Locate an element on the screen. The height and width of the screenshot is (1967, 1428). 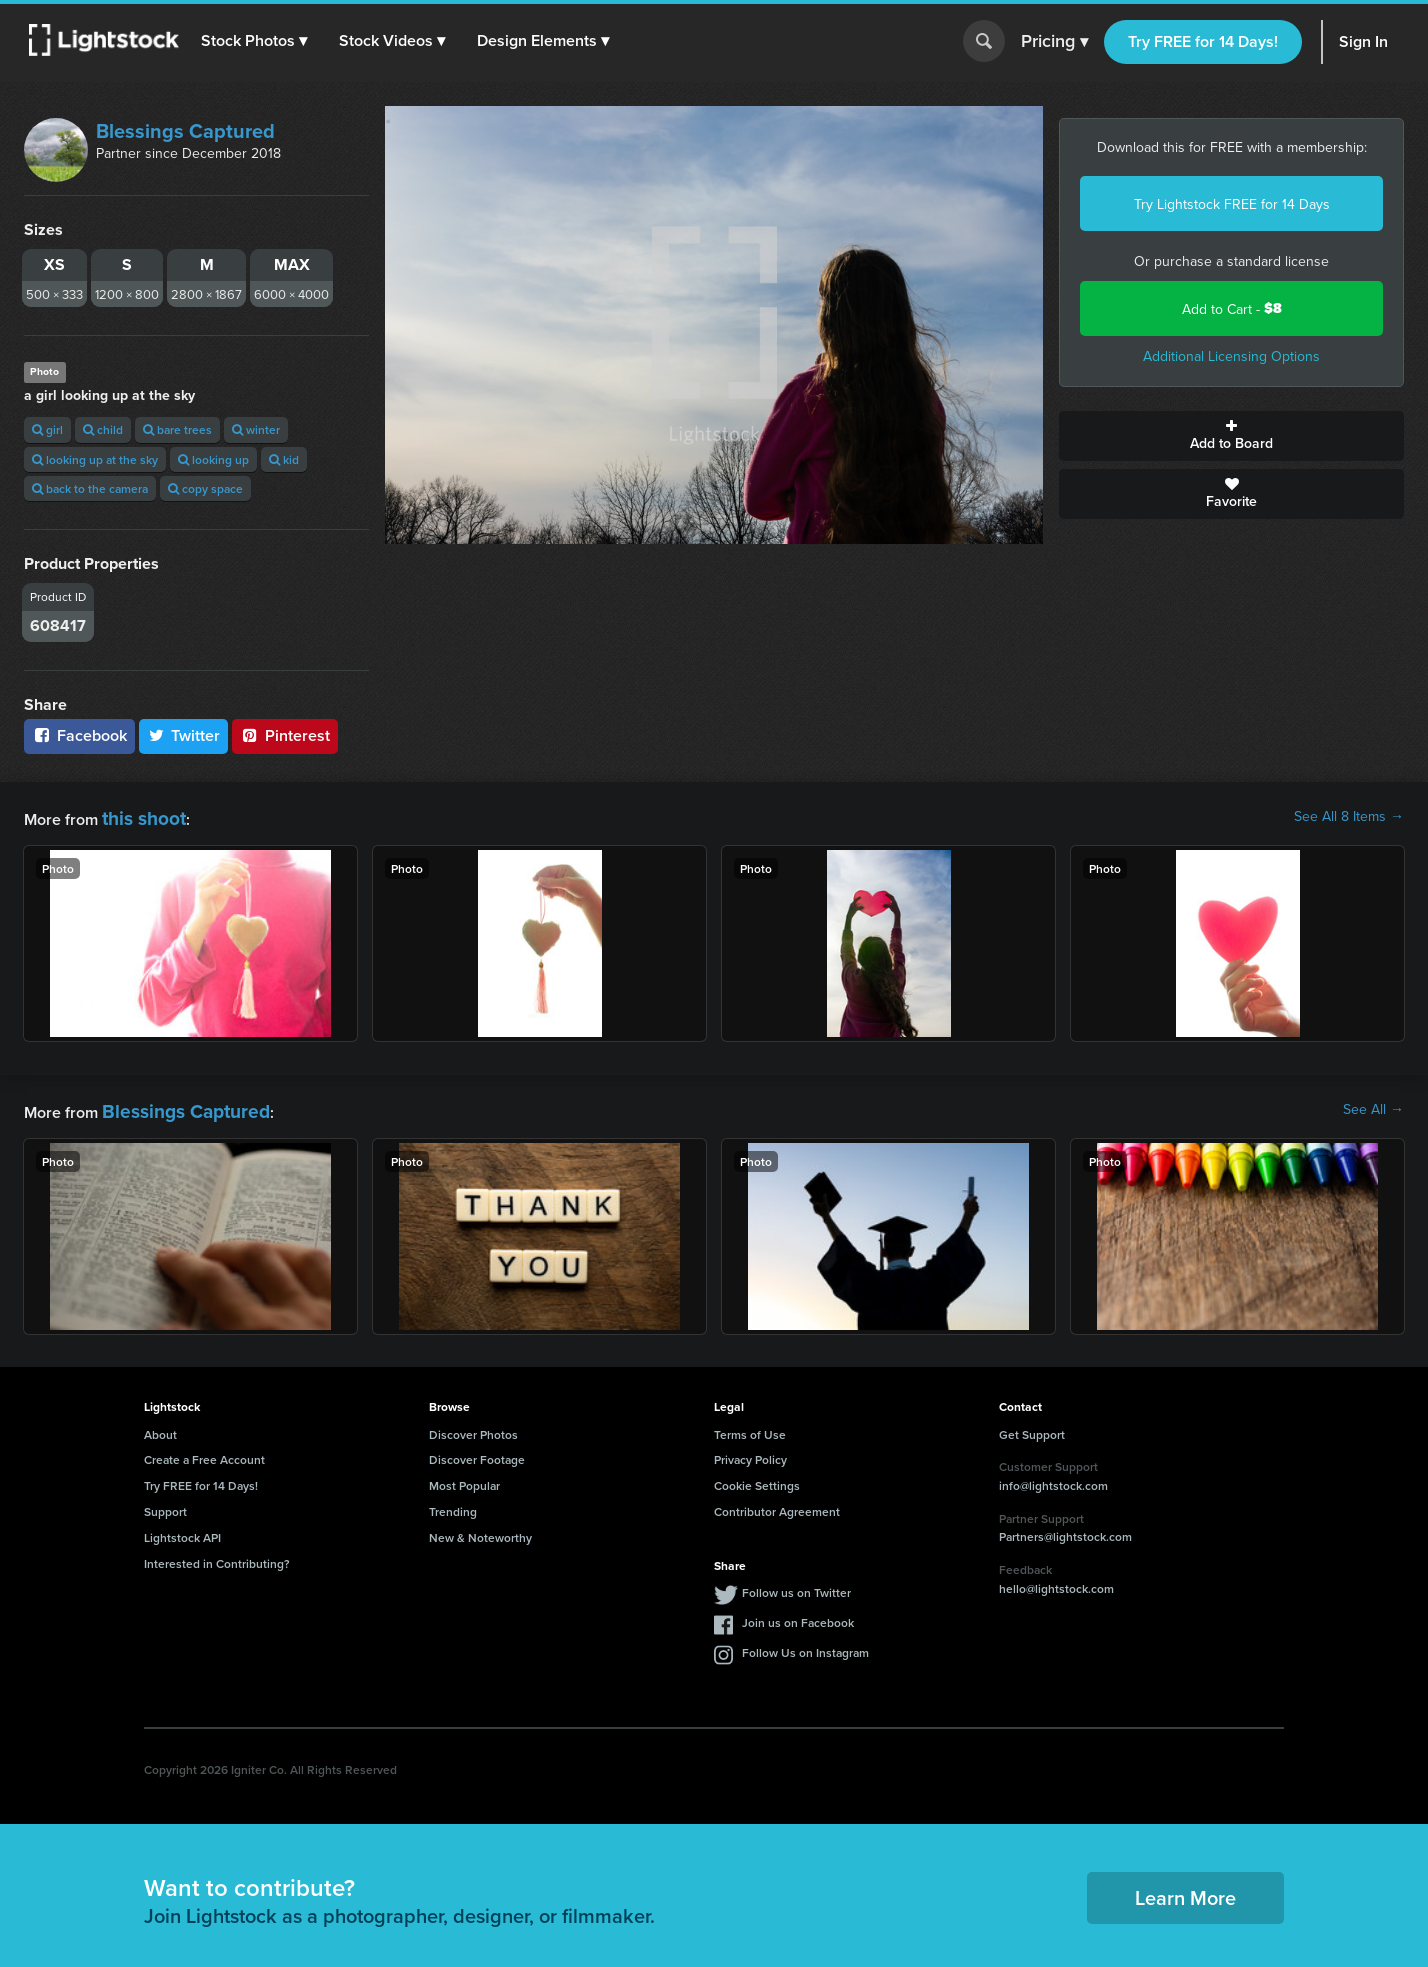
Partners@lightstock.com is located at coordinates (1065, 1528).